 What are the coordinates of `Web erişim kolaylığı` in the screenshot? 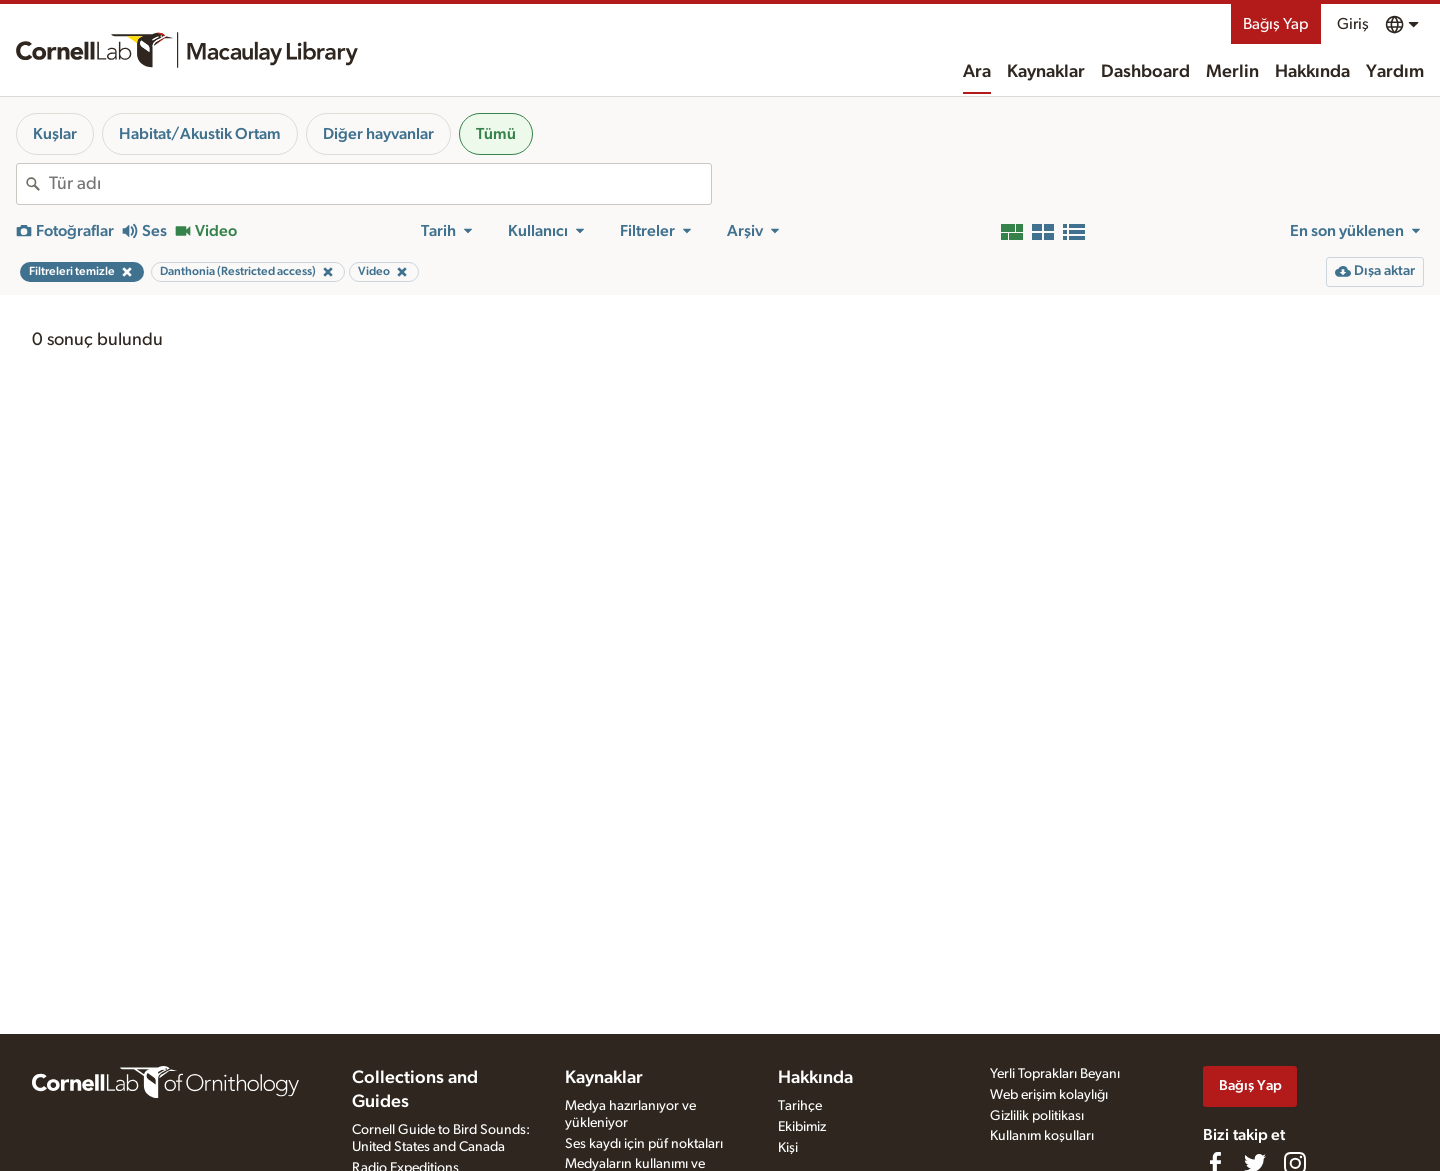 It's located at (1049, 1095).